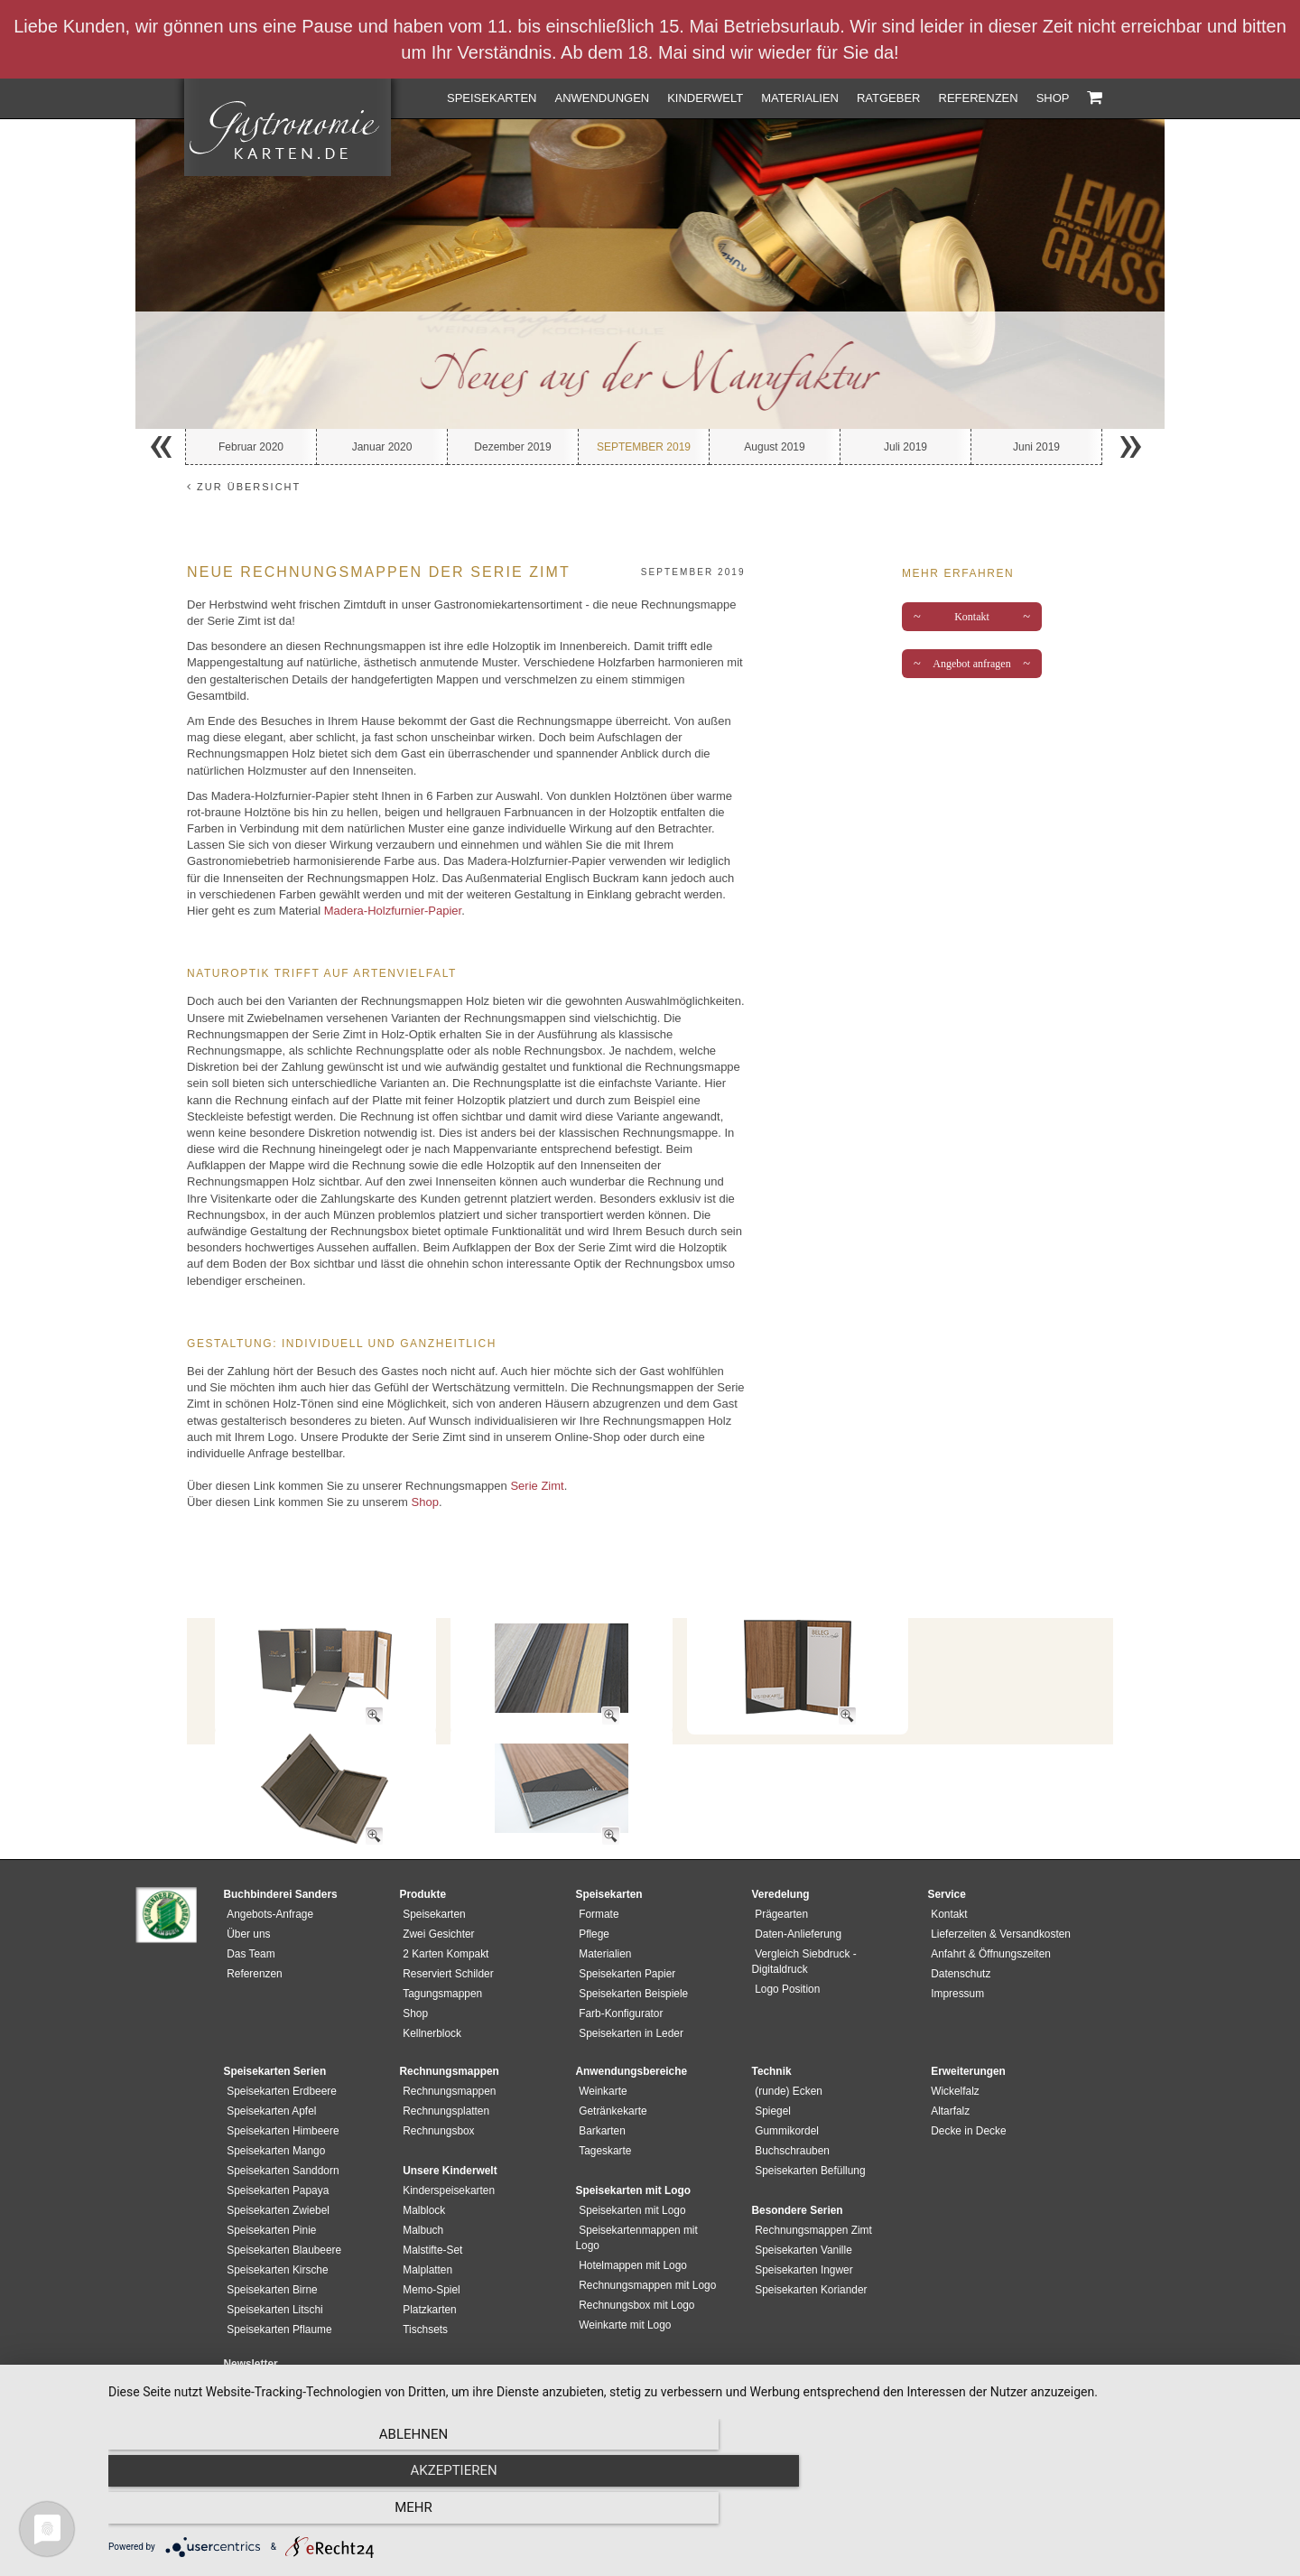 The image size is (1300, 2576). What do you see at coordinates (786, 2044) in the screenshot?
I see `(runde) Ecken` at bounding box center [786, 2044].